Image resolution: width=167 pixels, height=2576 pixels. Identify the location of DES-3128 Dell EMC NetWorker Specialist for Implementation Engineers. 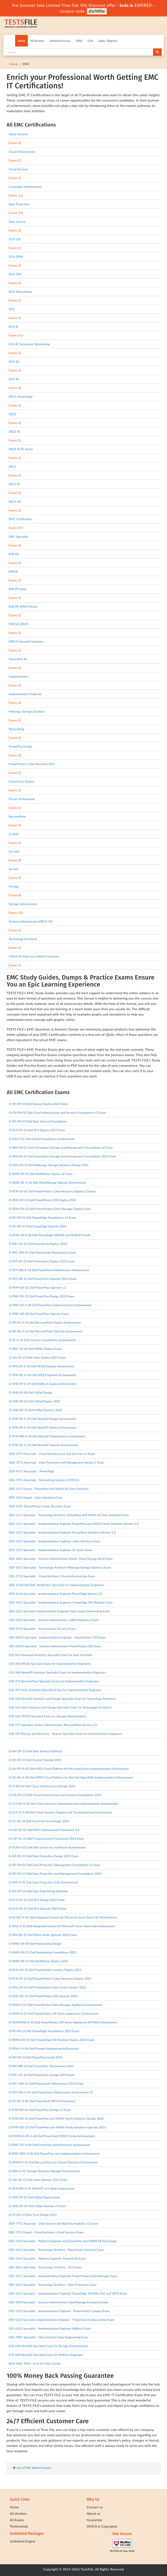
(56, 1585).